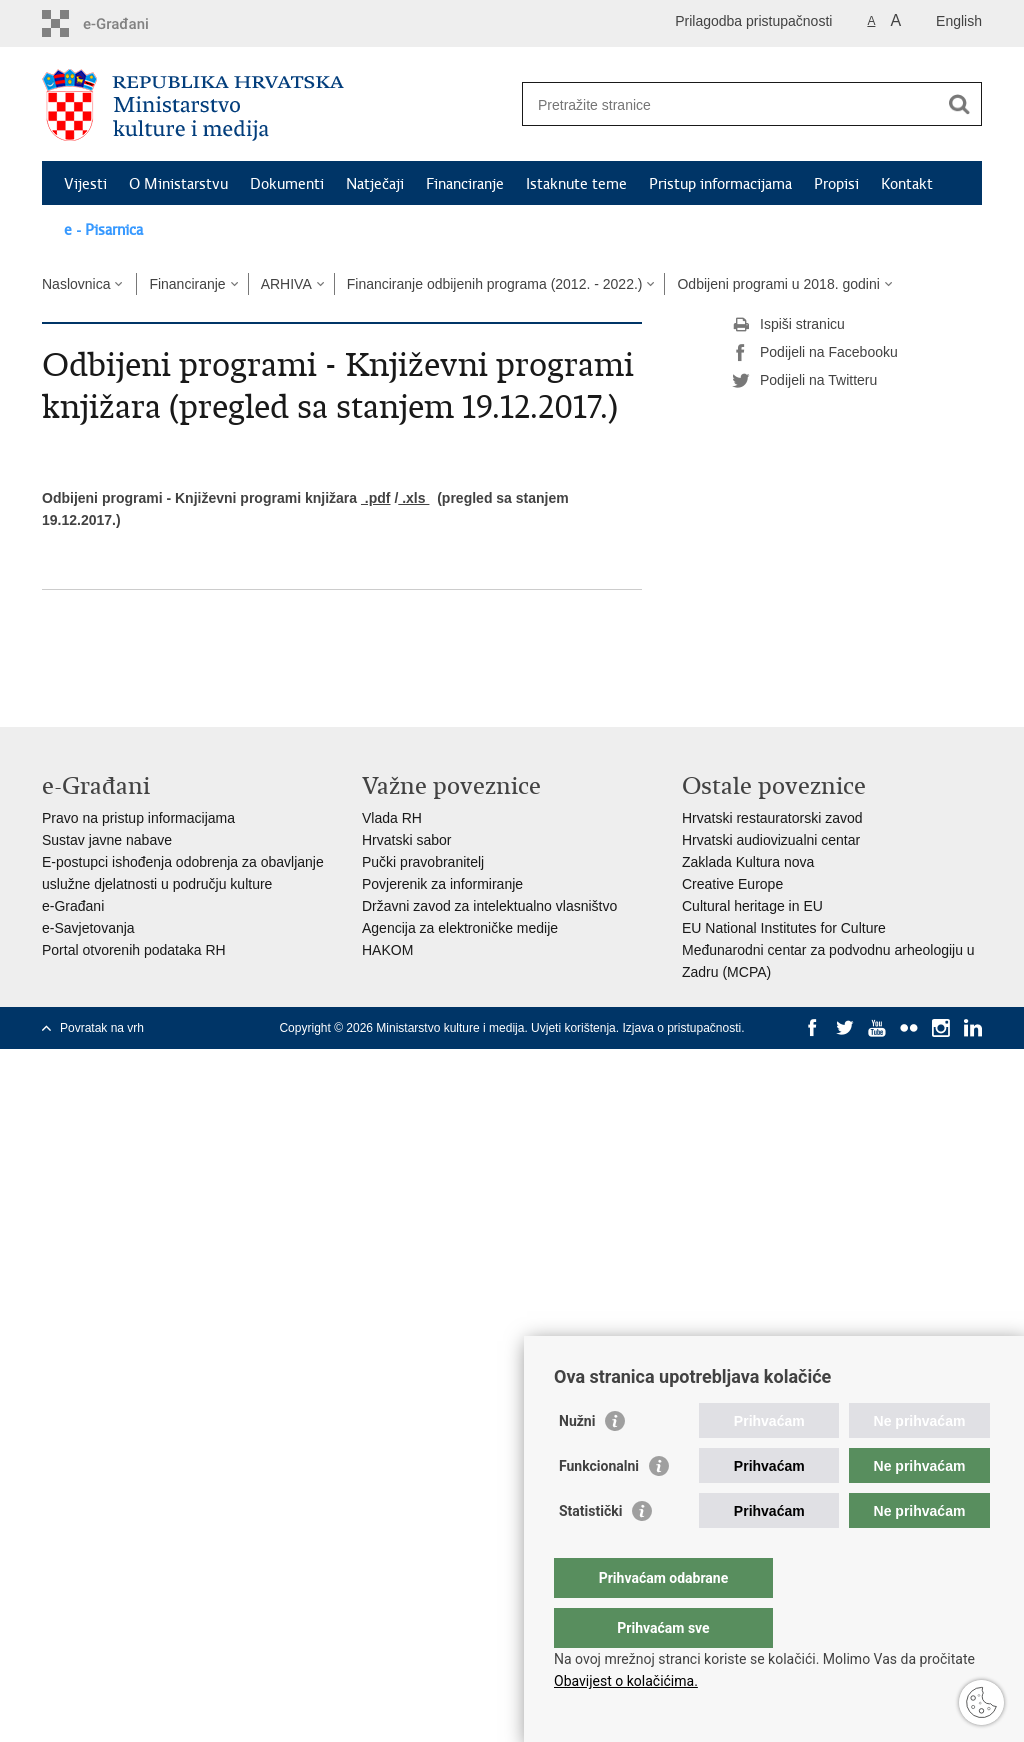  I want to click on Obavijest o kolačićima., so click(626, 1681).